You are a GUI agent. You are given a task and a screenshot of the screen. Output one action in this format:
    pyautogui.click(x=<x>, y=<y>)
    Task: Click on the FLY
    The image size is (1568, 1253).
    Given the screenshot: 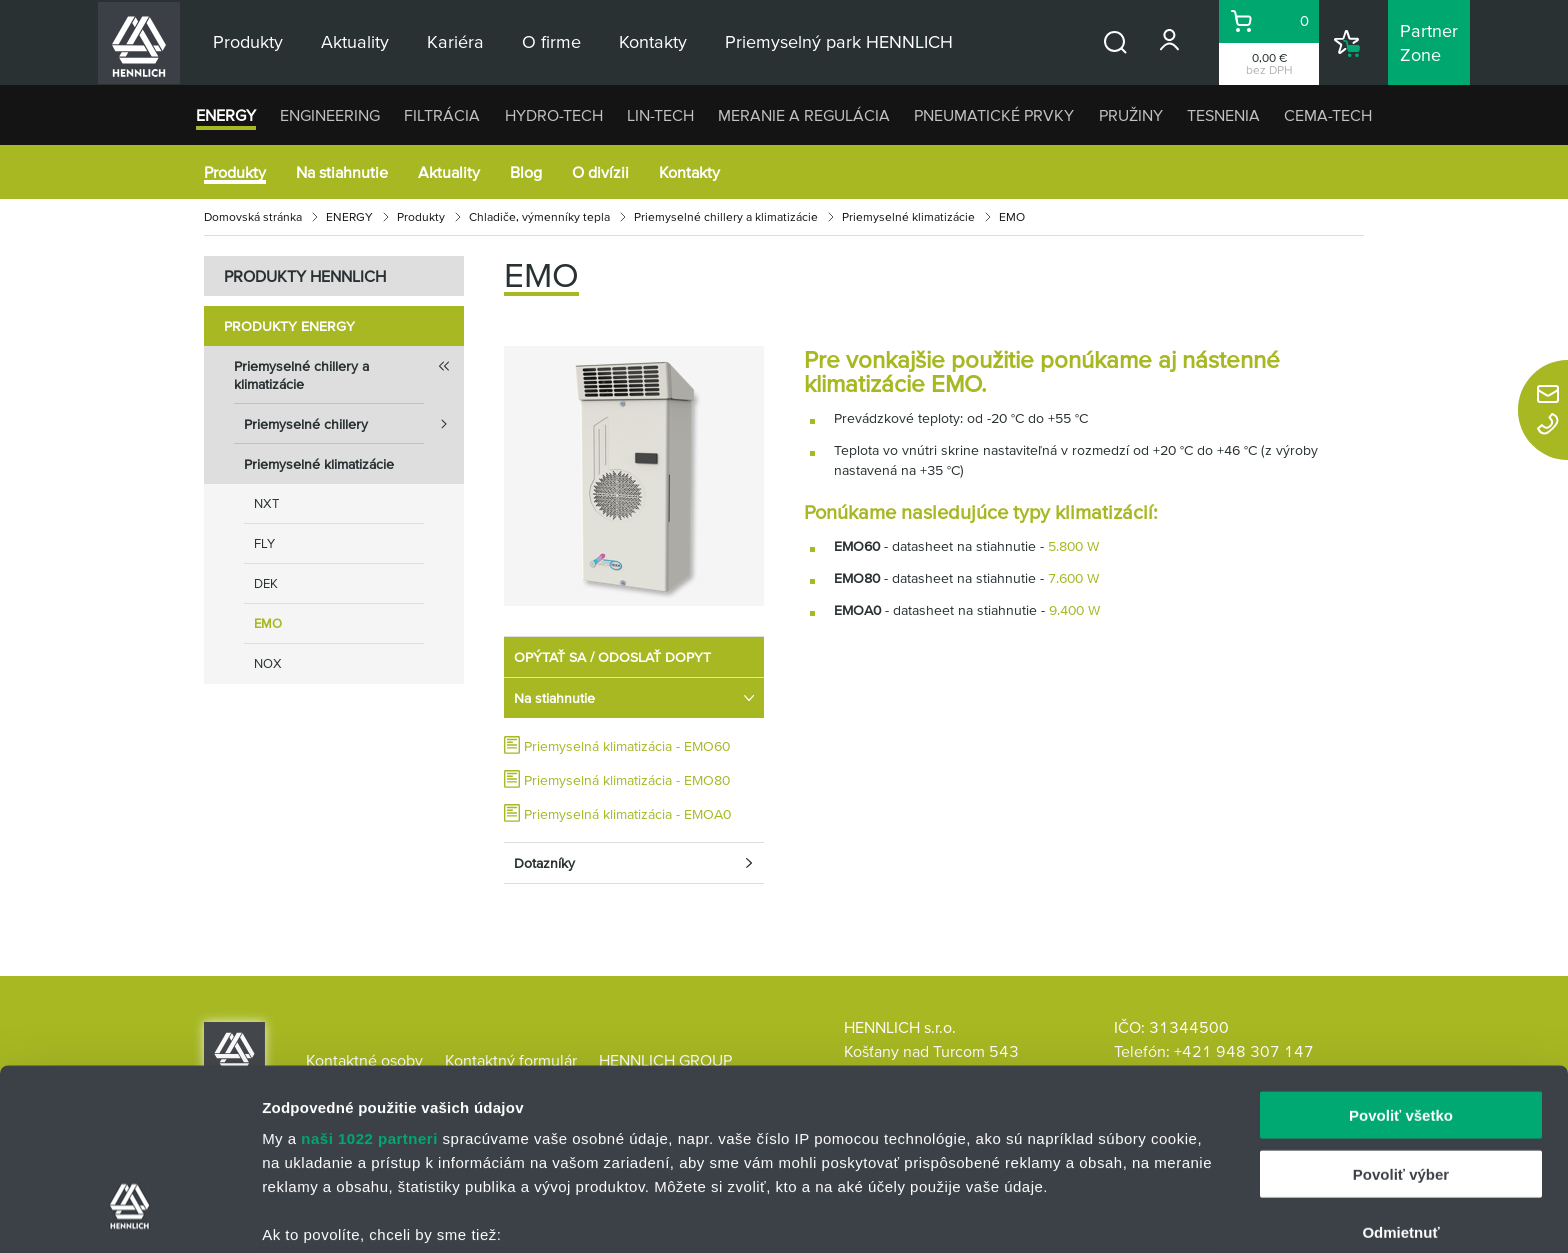 What is the action you would take?
    pyautogui.click(x=264, y=543)
    